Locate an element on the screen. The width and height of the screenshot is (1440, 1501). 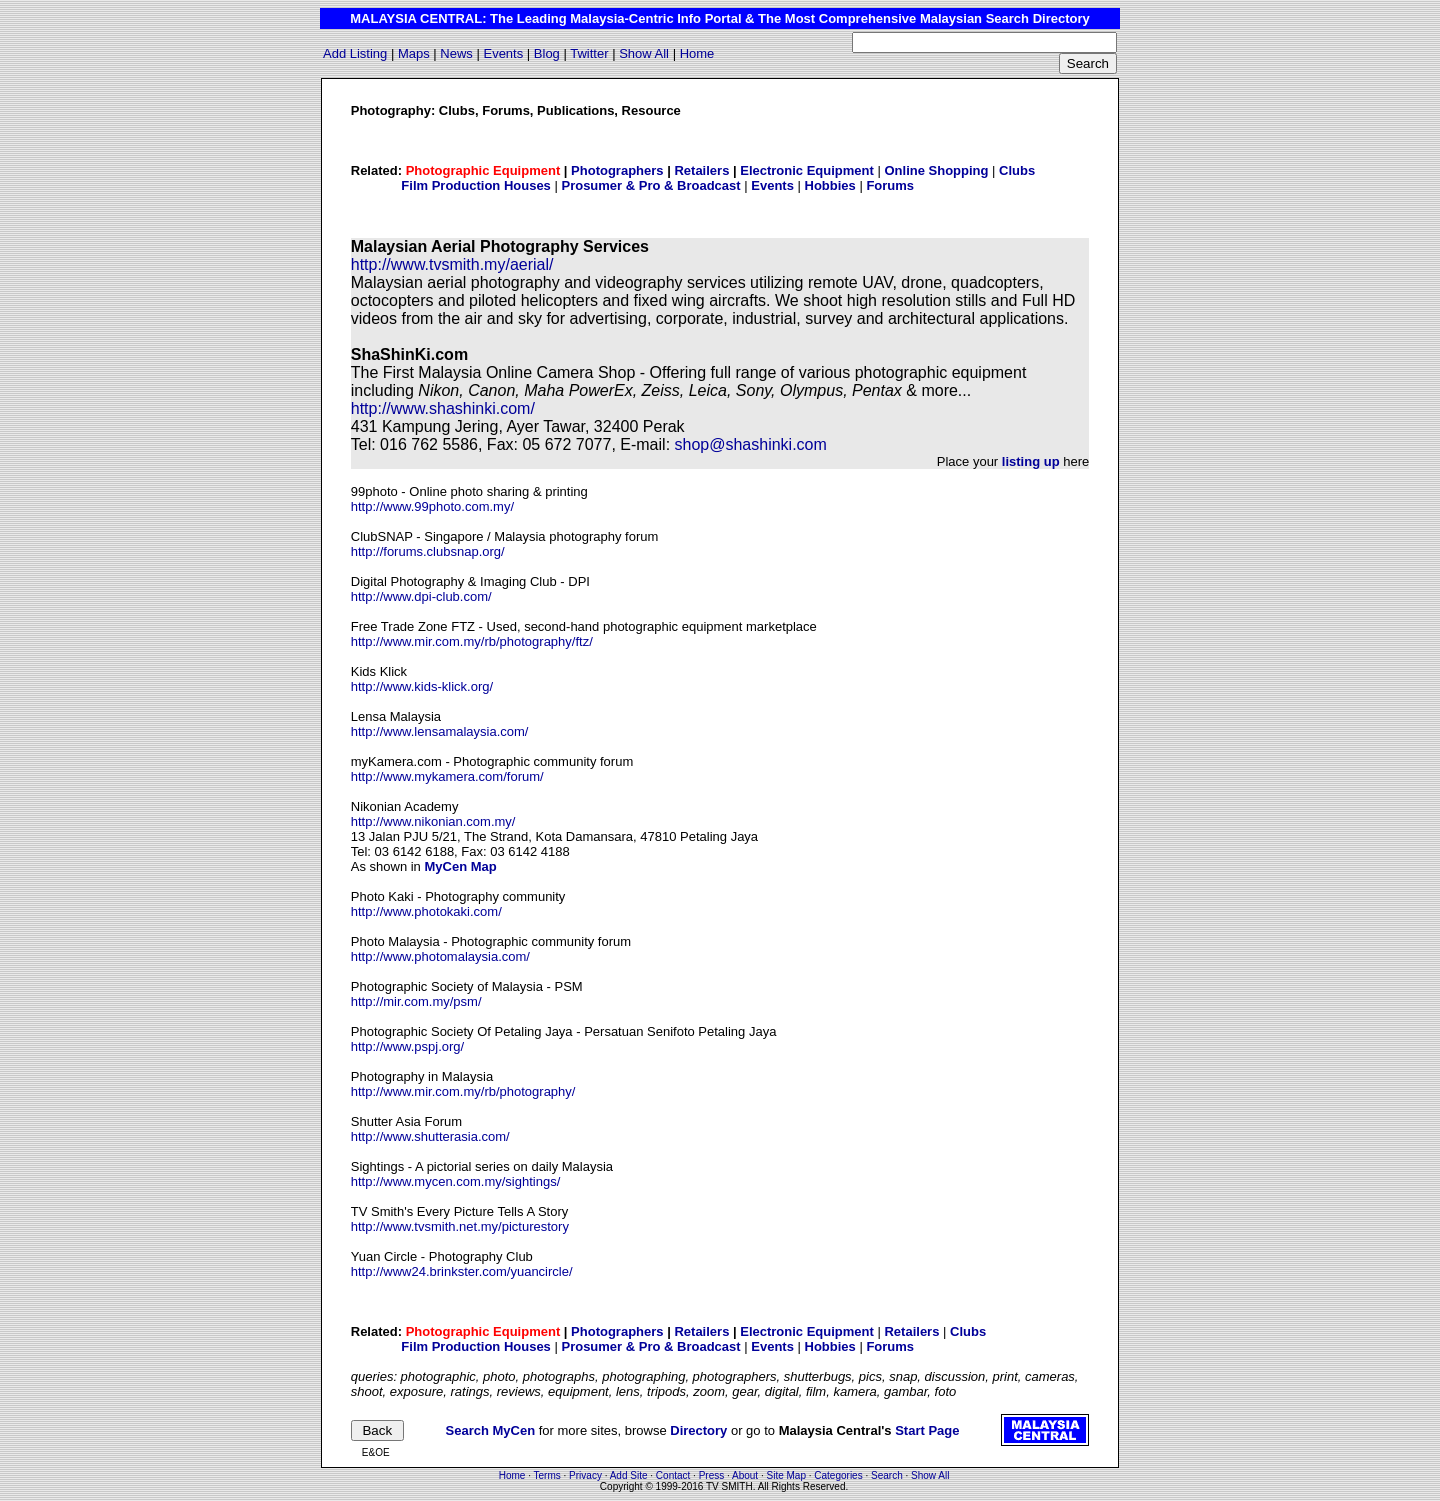
http://www.tvsmith.my/aerial/ is located at coordinates (452, 264).